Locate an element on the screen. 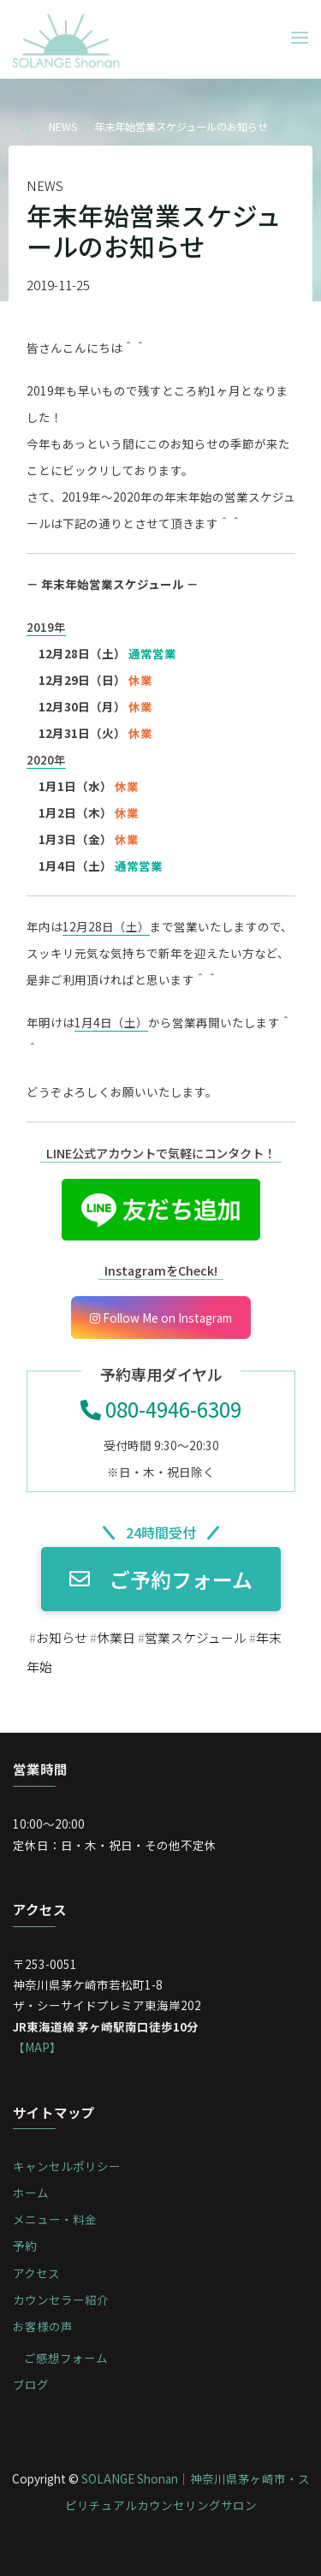 The image size is (321, 2576). 休業日 is located at coordinates (115, 1636).